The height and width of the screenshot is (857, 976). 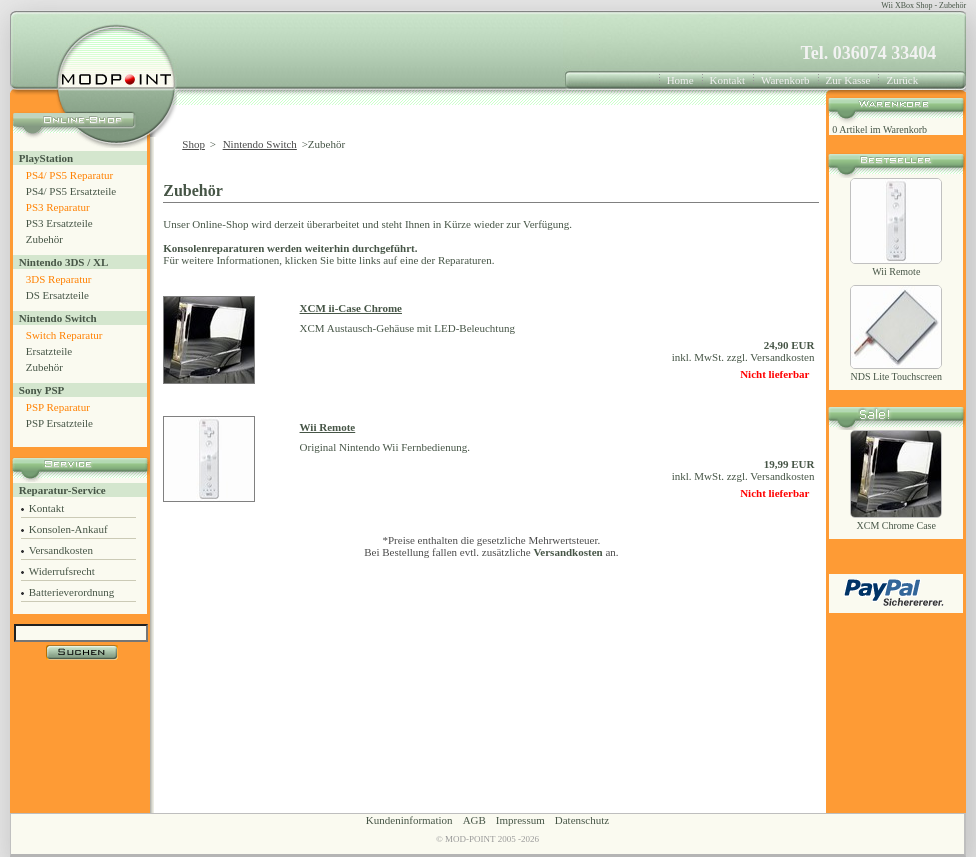 What do you see at coordinates (72, 592) in the screenshot?
I see `Batterieverordnung` at bounding box center [72, 592].